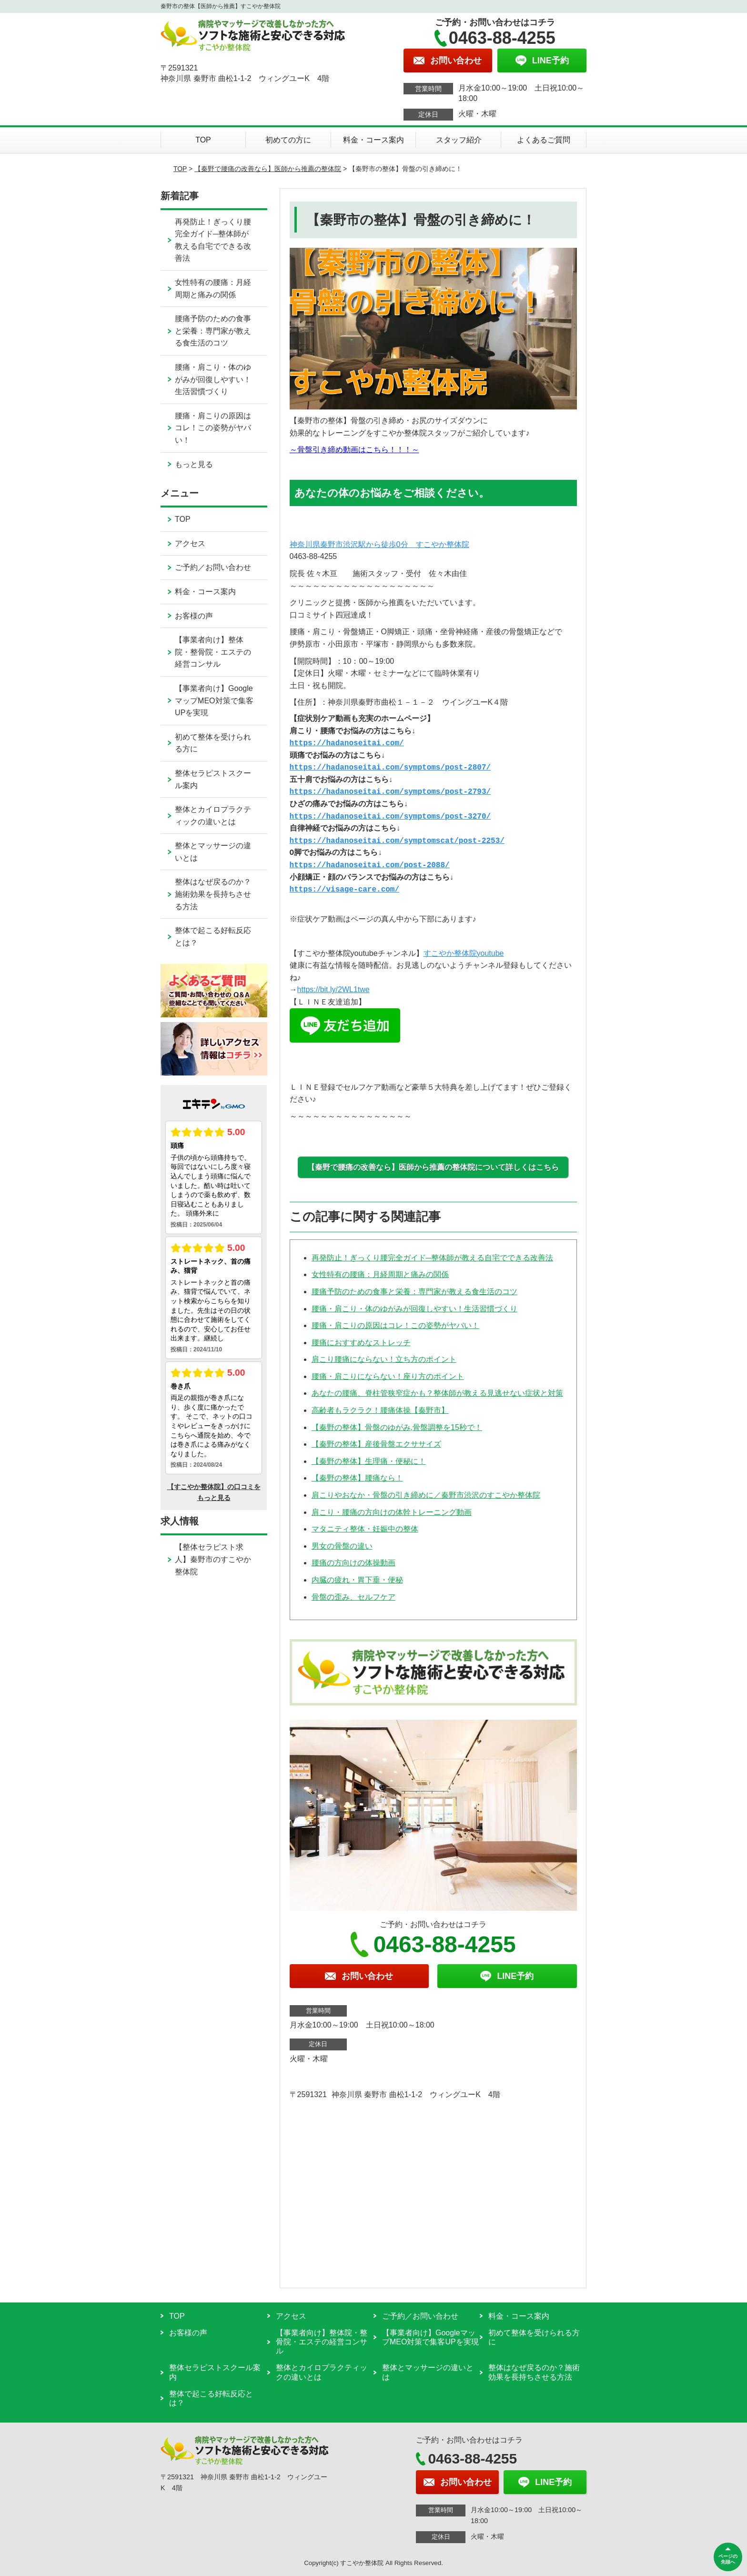 The image size is (747, 2576). I want to click on 【事業者向け】整体院・整骨院・エステの経営コンサル, so click(213, 652).